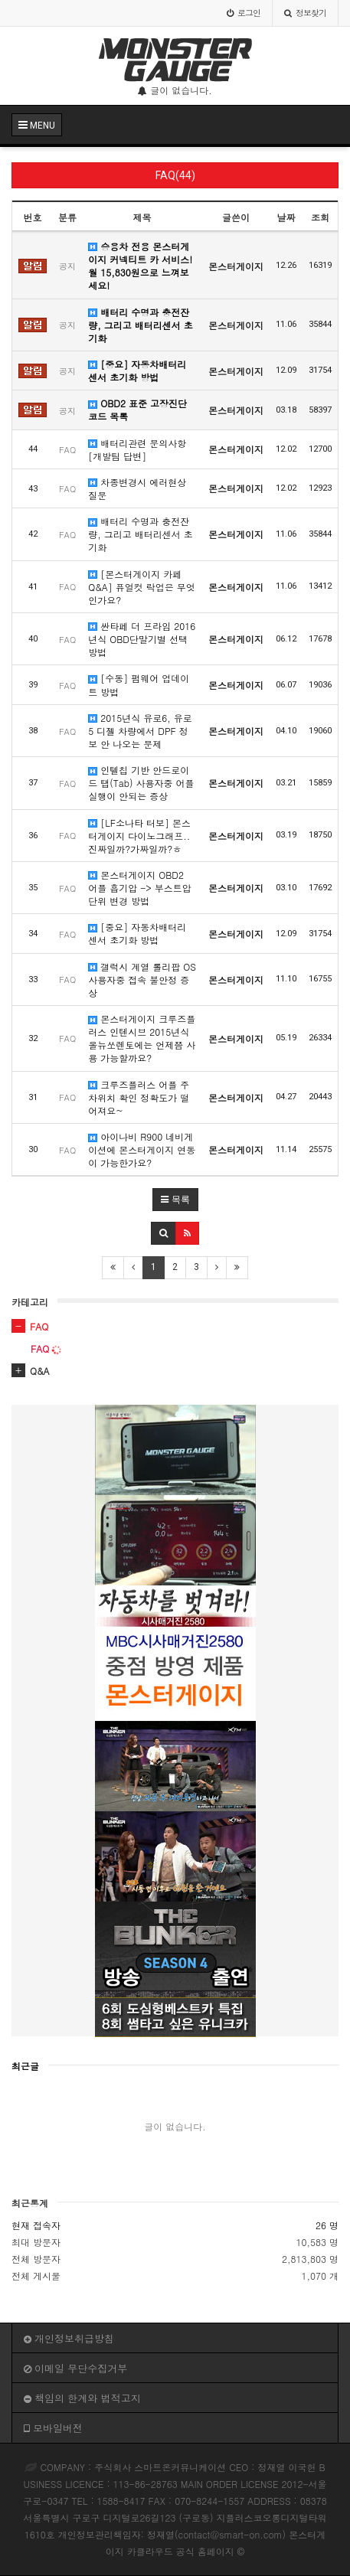  What do you see at coordinates (138, 1097) in the screenshot?
I see `크루즈플러스 어플 주차위치 확인 정확도가 떨어져요~` at bounding box center [138, 1097].